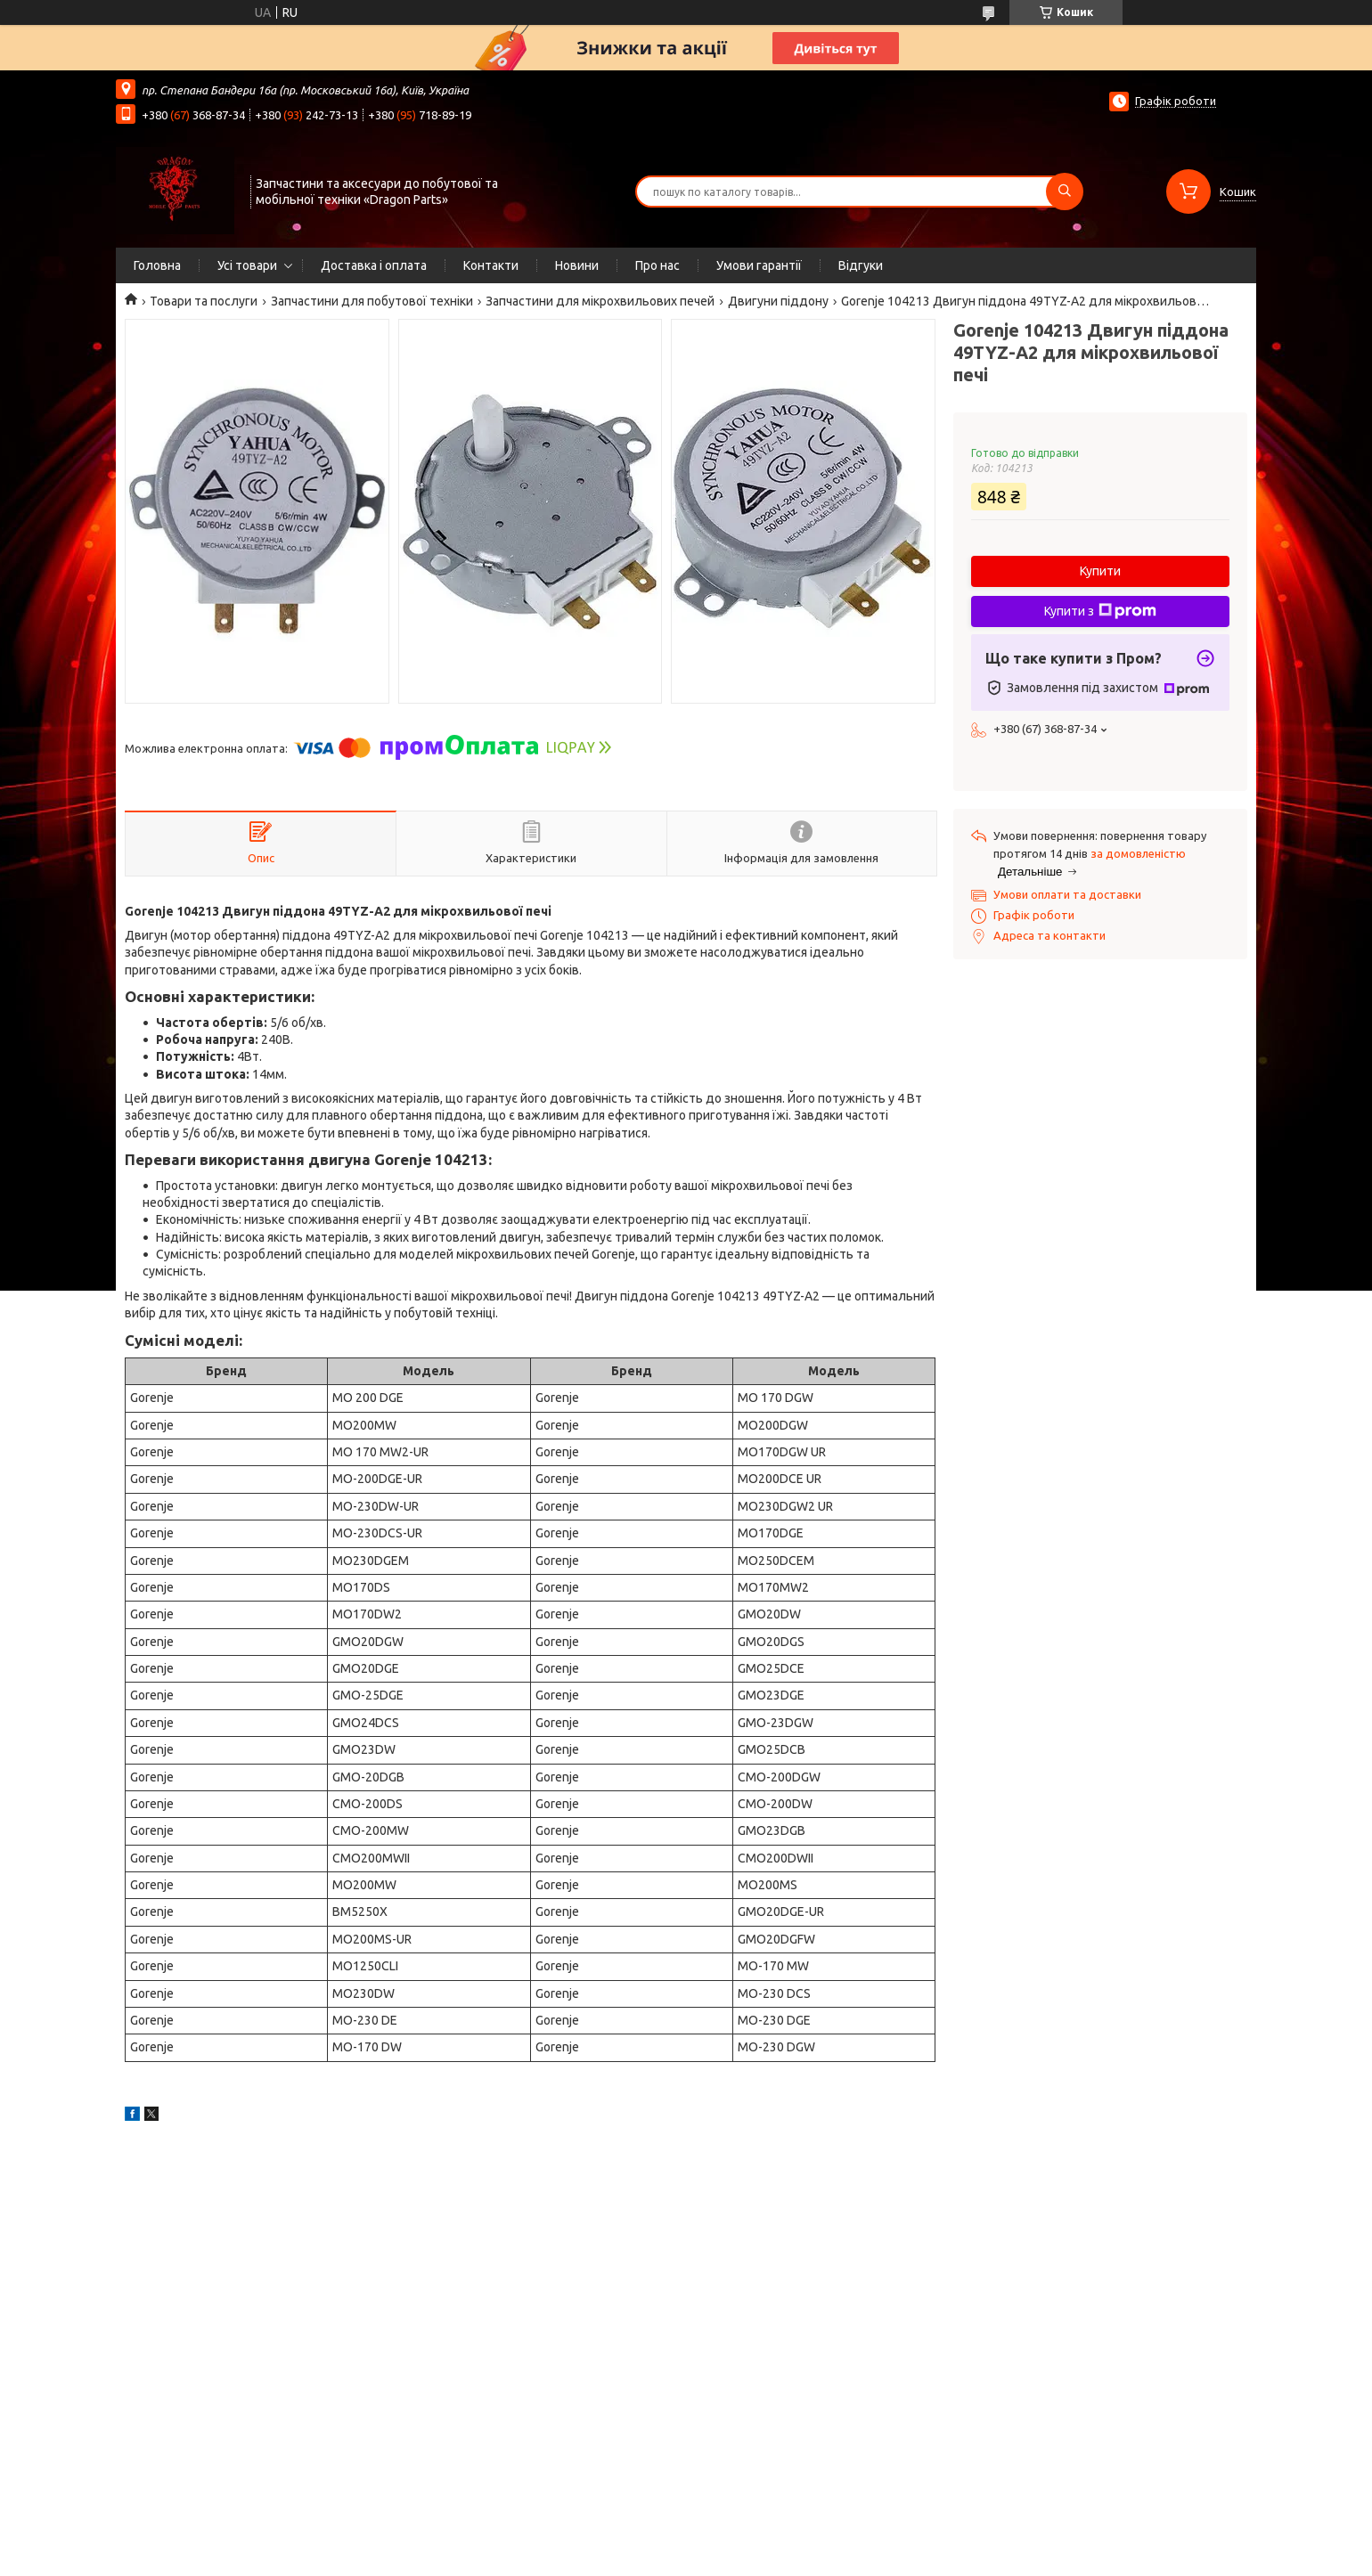  I want to click on Про нас, so click(657, 265).